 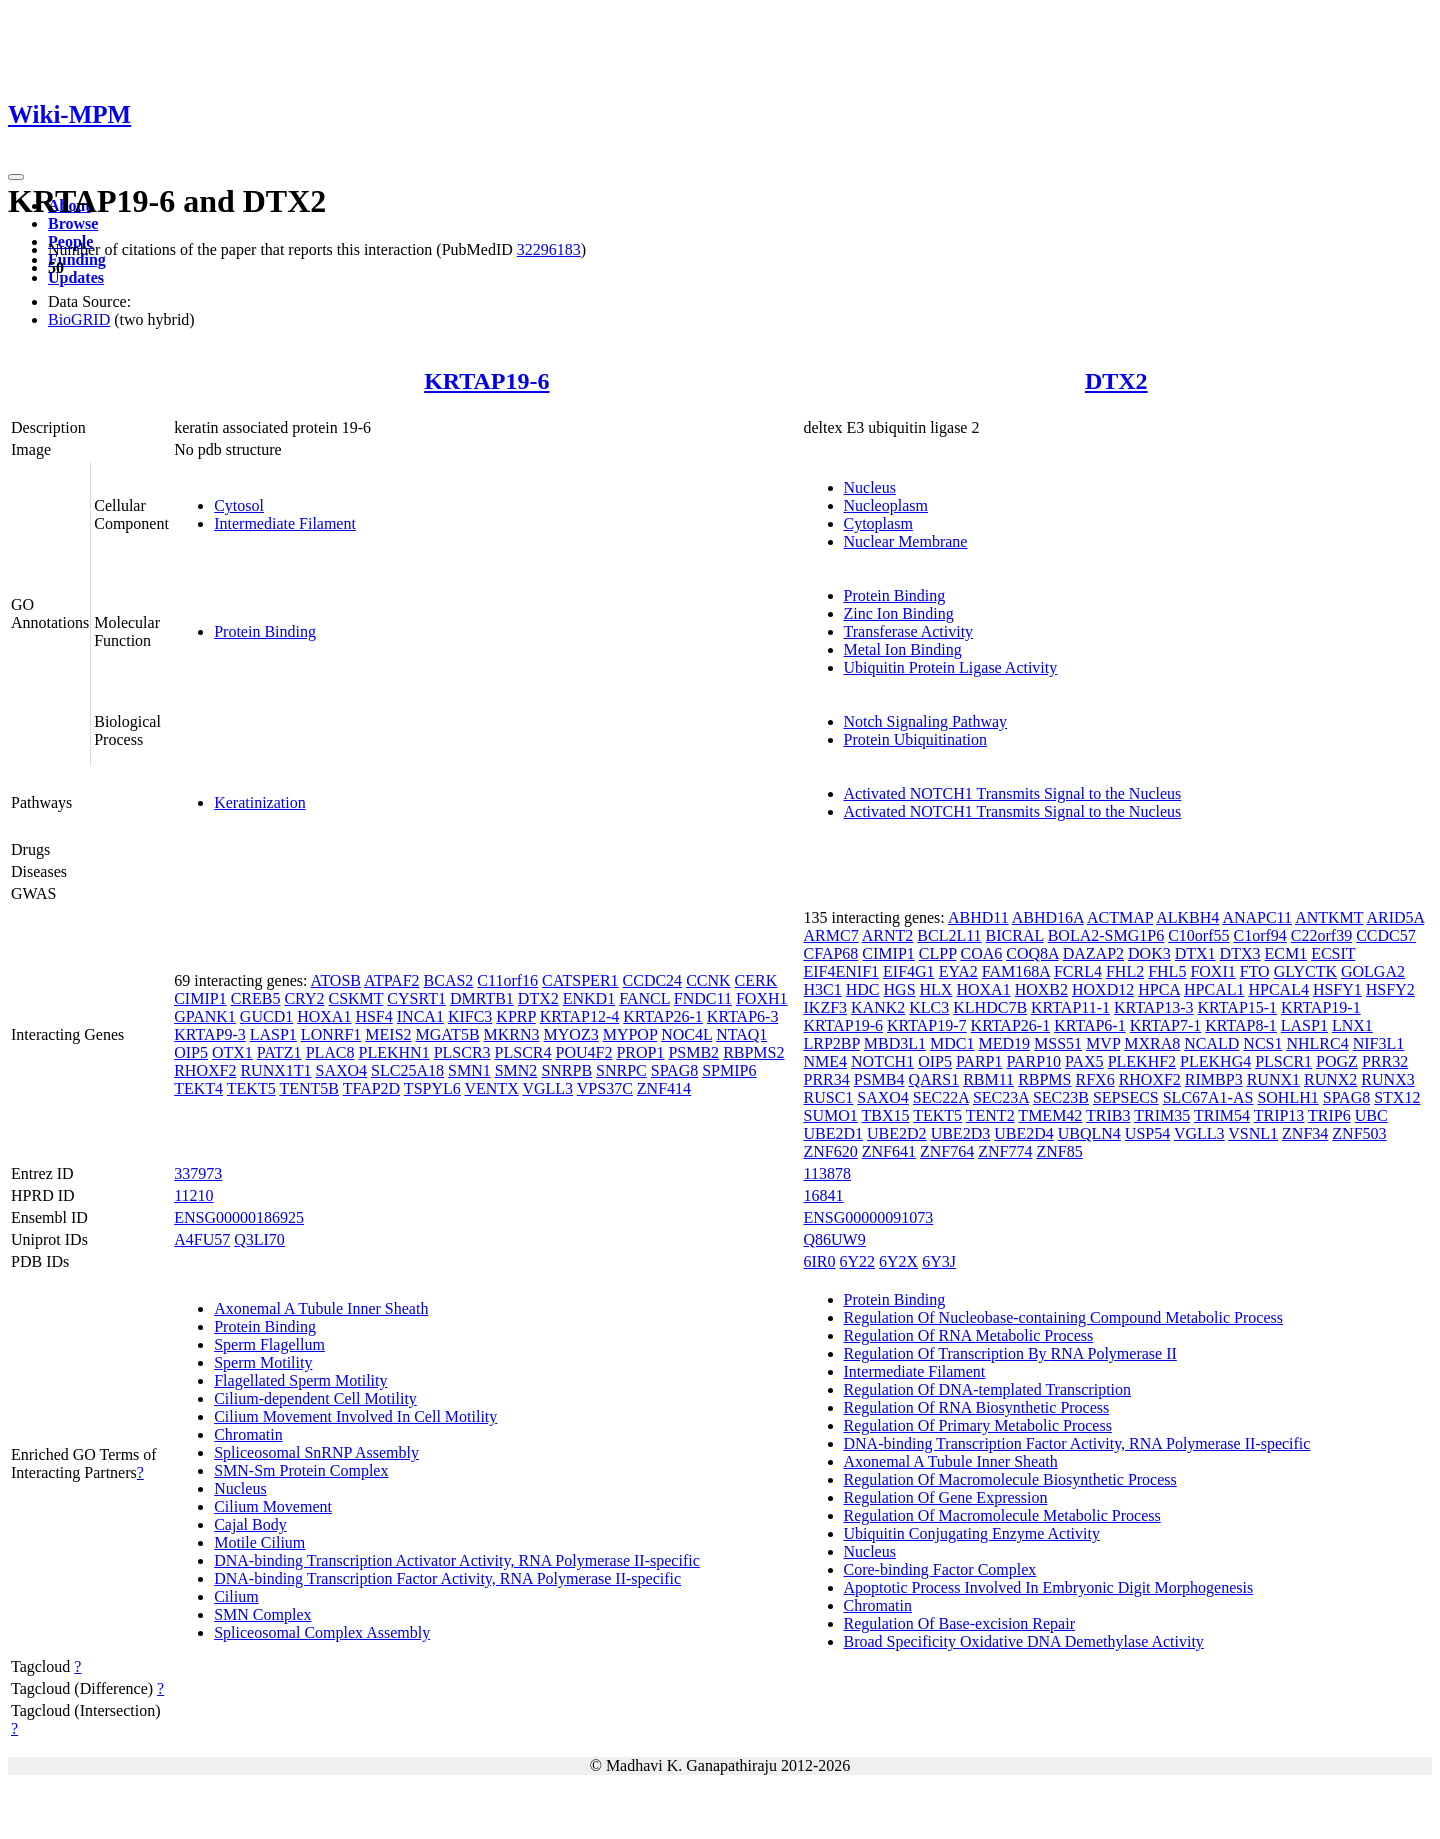 What do you see at coordinates (263, 1362) in the screenshot?
I see `Sperm Motility` at bounding box center [263, 1362].